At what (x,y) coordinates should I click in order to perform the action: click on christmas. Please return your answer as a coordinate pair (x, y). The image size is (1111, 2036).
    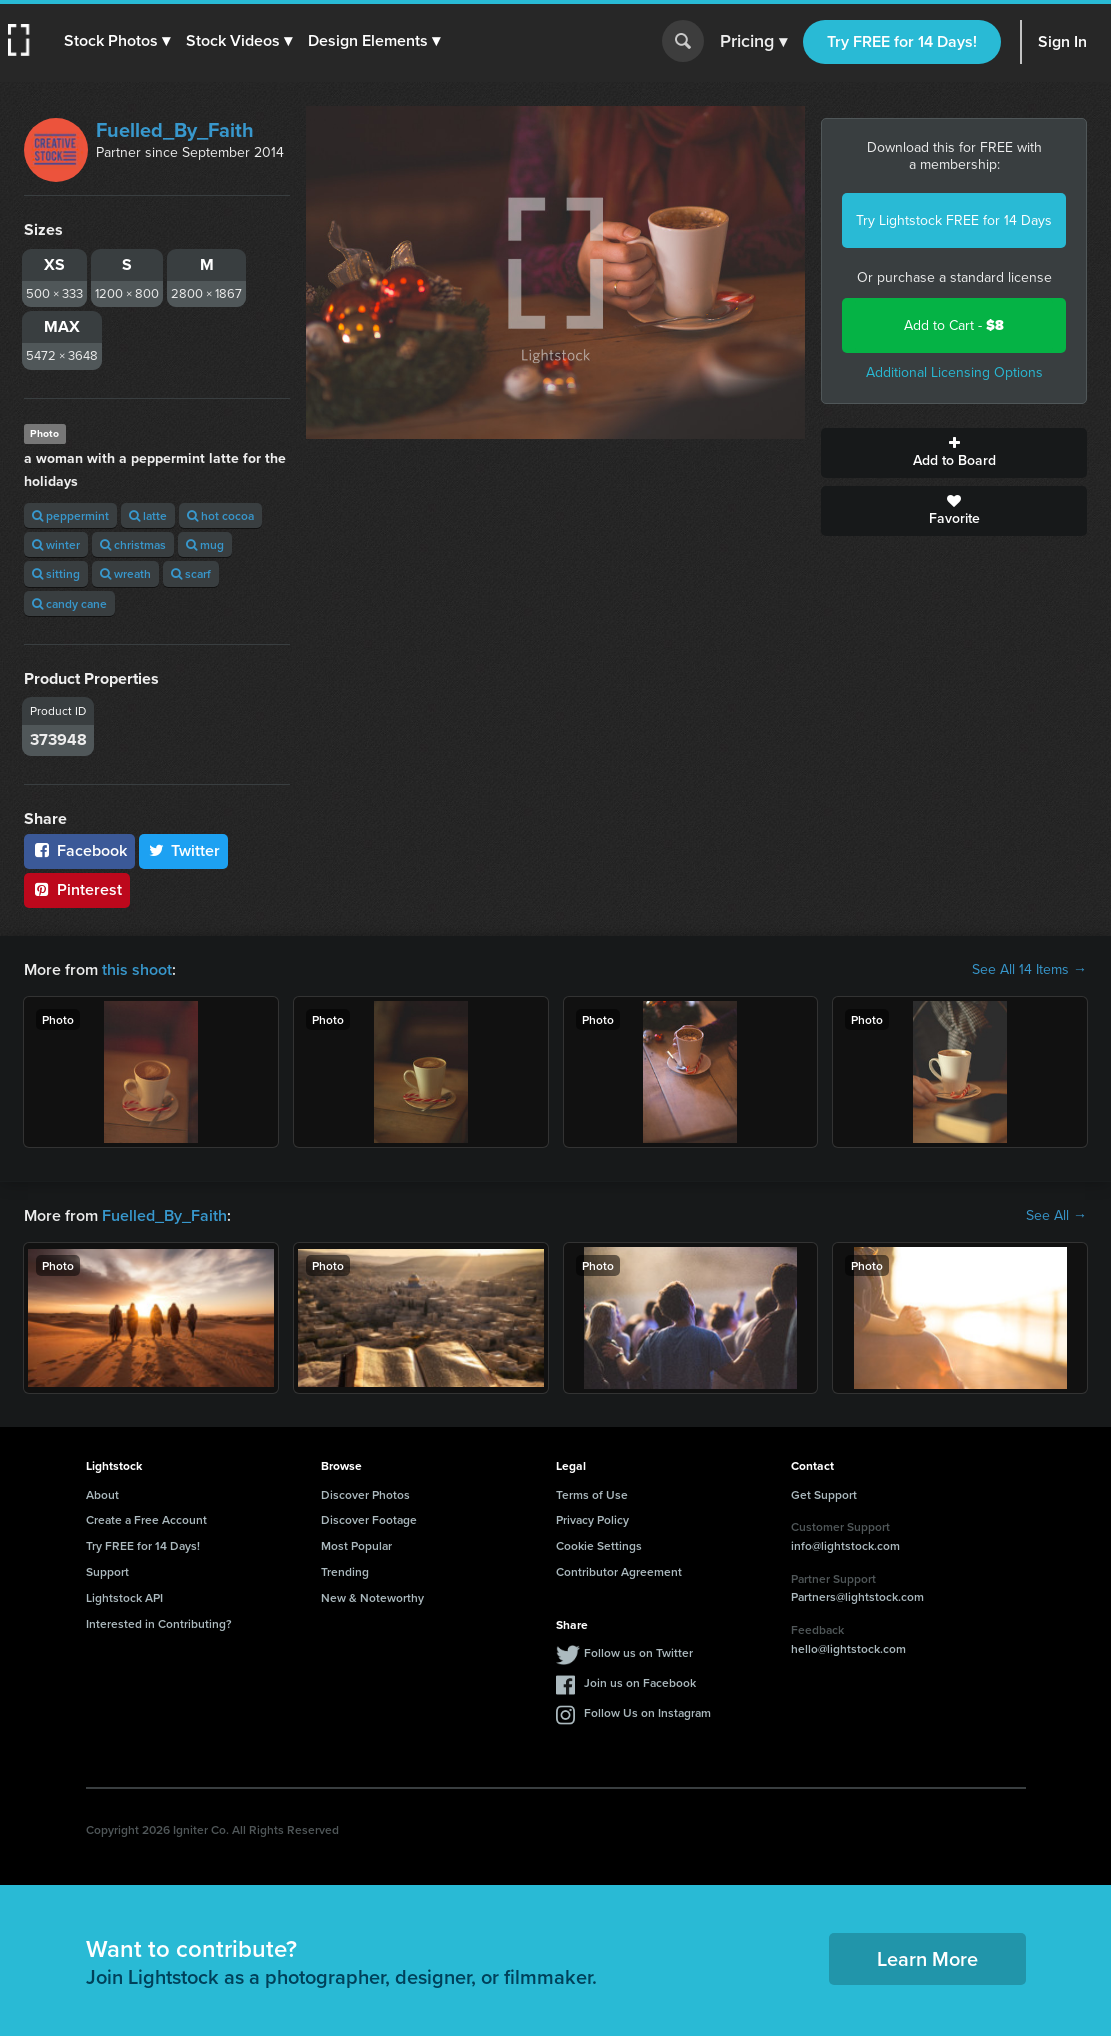
    Looking at the image, I should click on (133, 544).